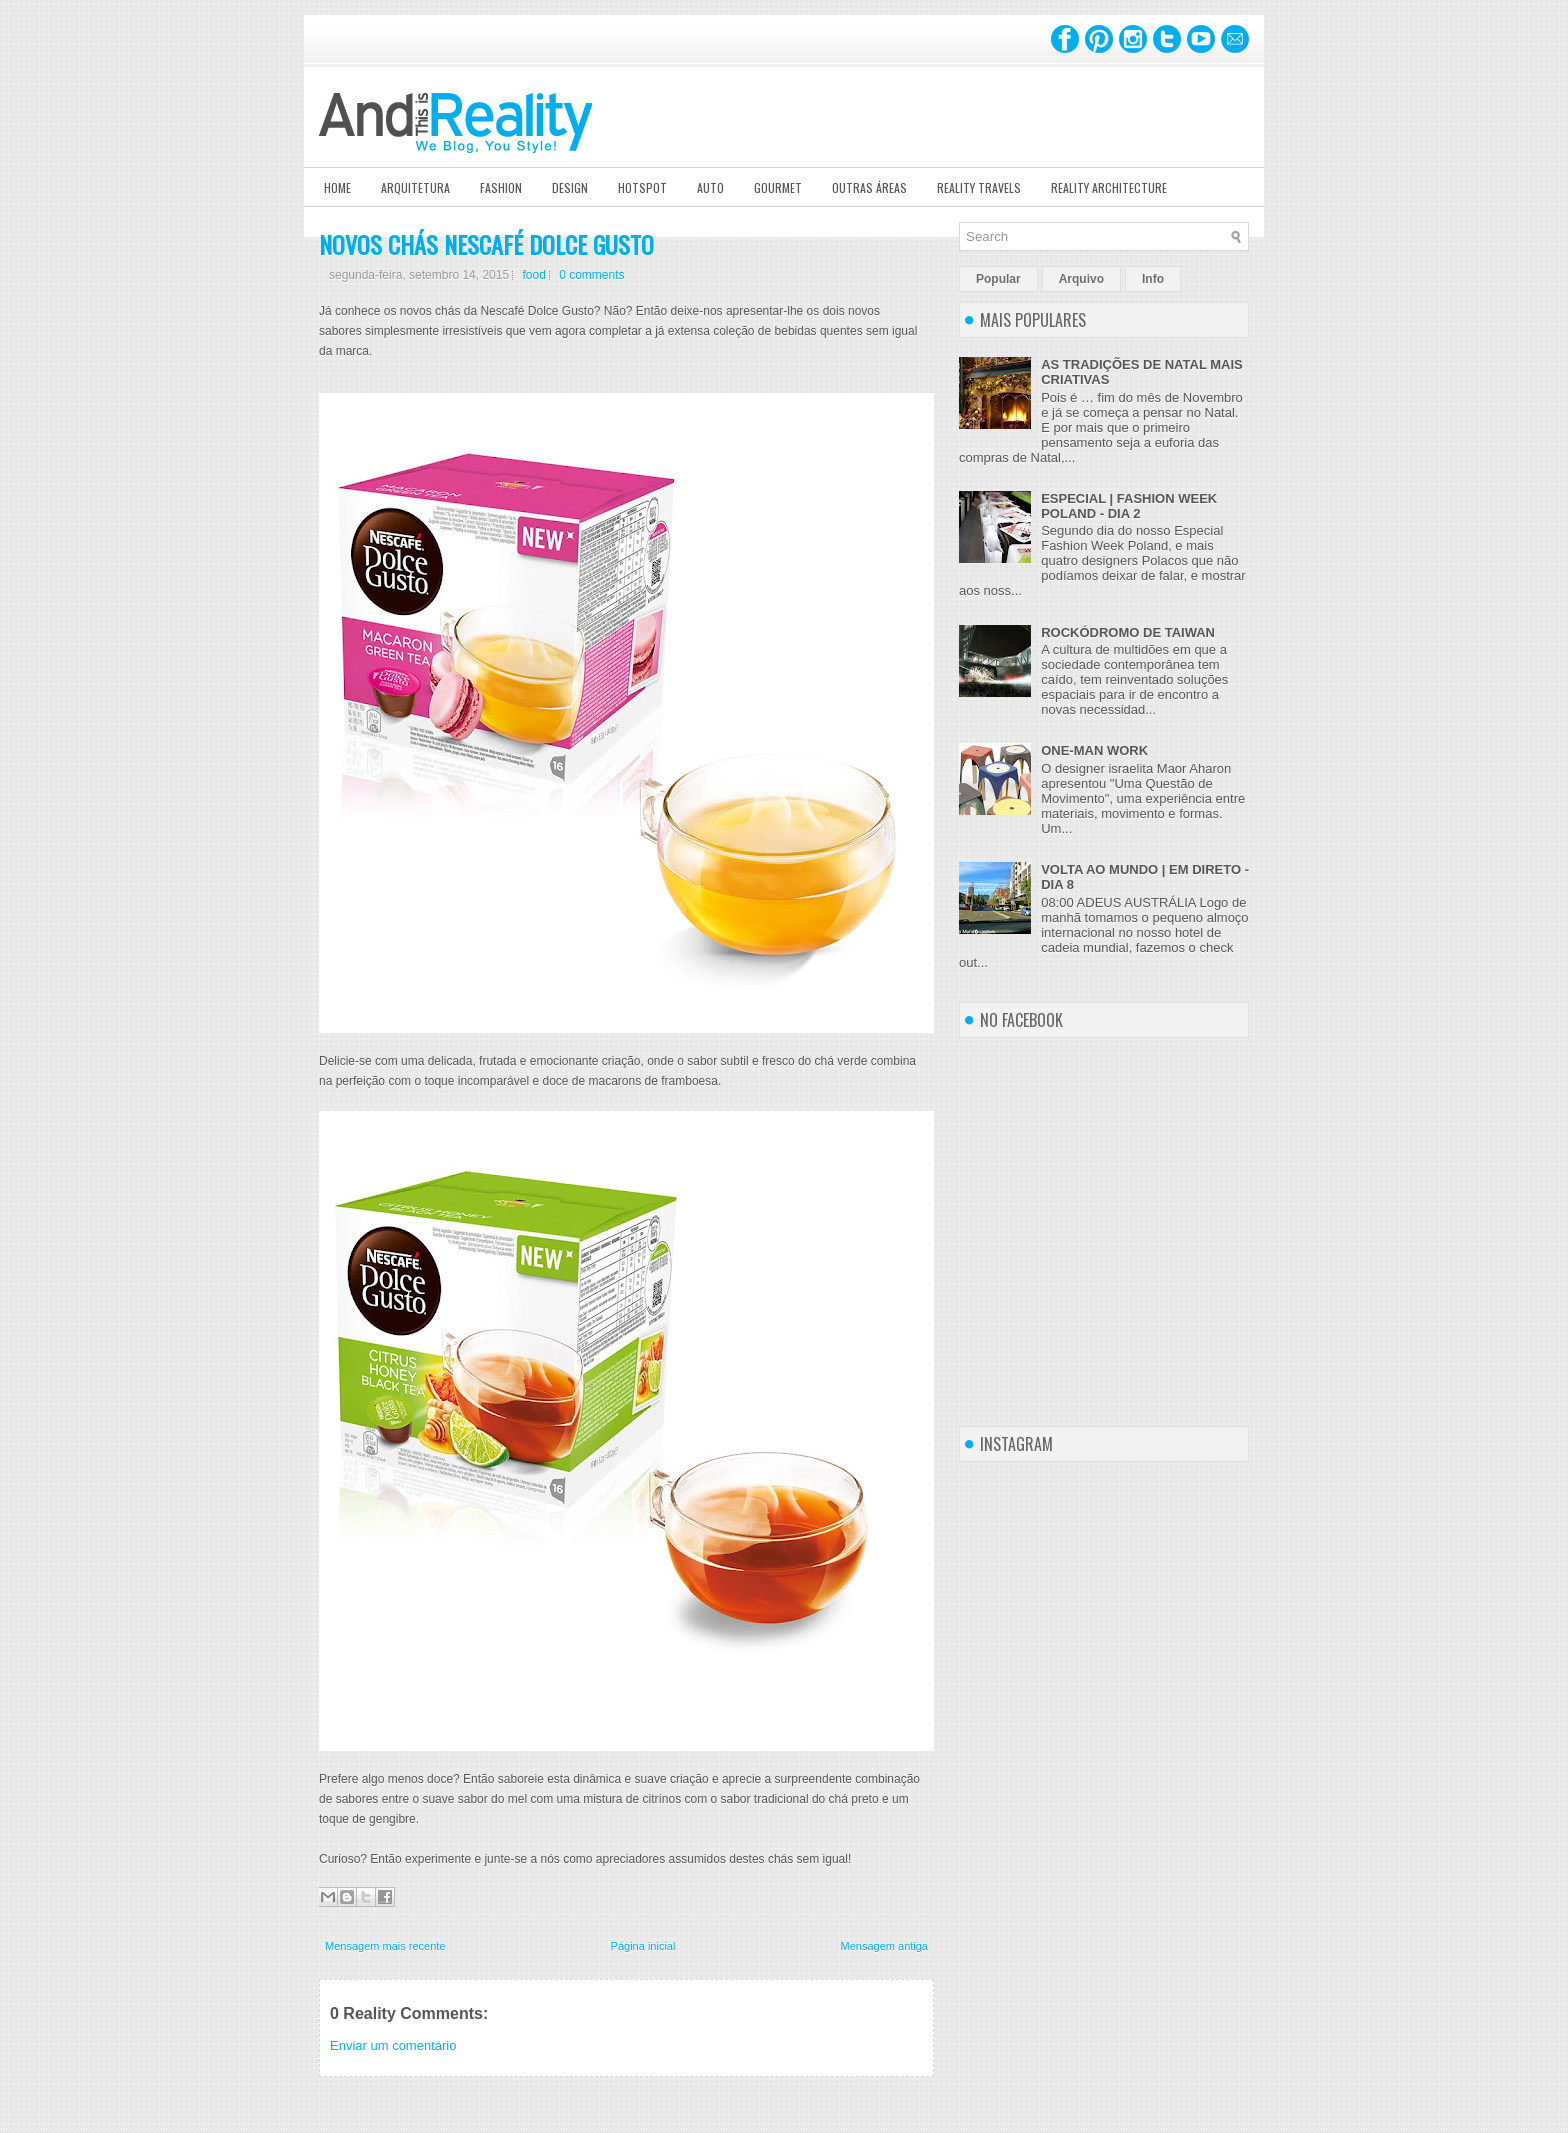 The width and height of the screenshot is (1568, 2133). I want to click on ROCKÓDROMO DE TAIWAN, so click(1128, 632).